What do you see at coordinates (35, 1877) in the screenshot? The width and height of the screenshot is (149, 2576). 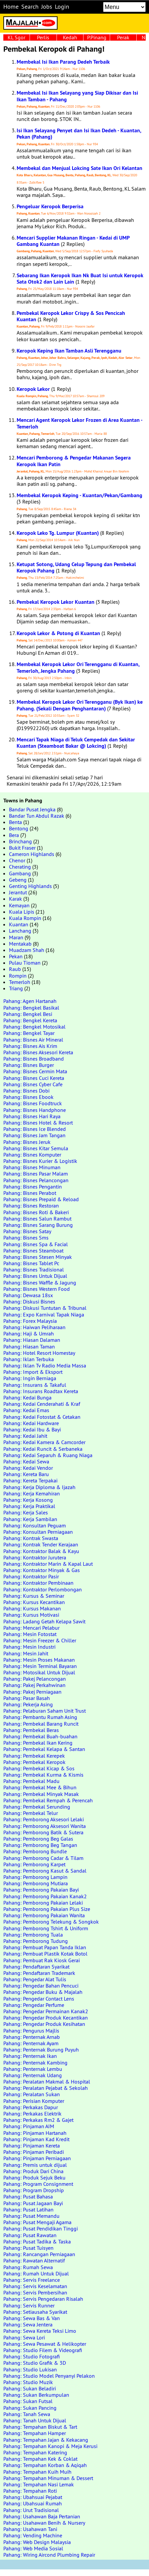 I see `Pahang: Pemborong Lampin` at bounding box center [35, 1877].